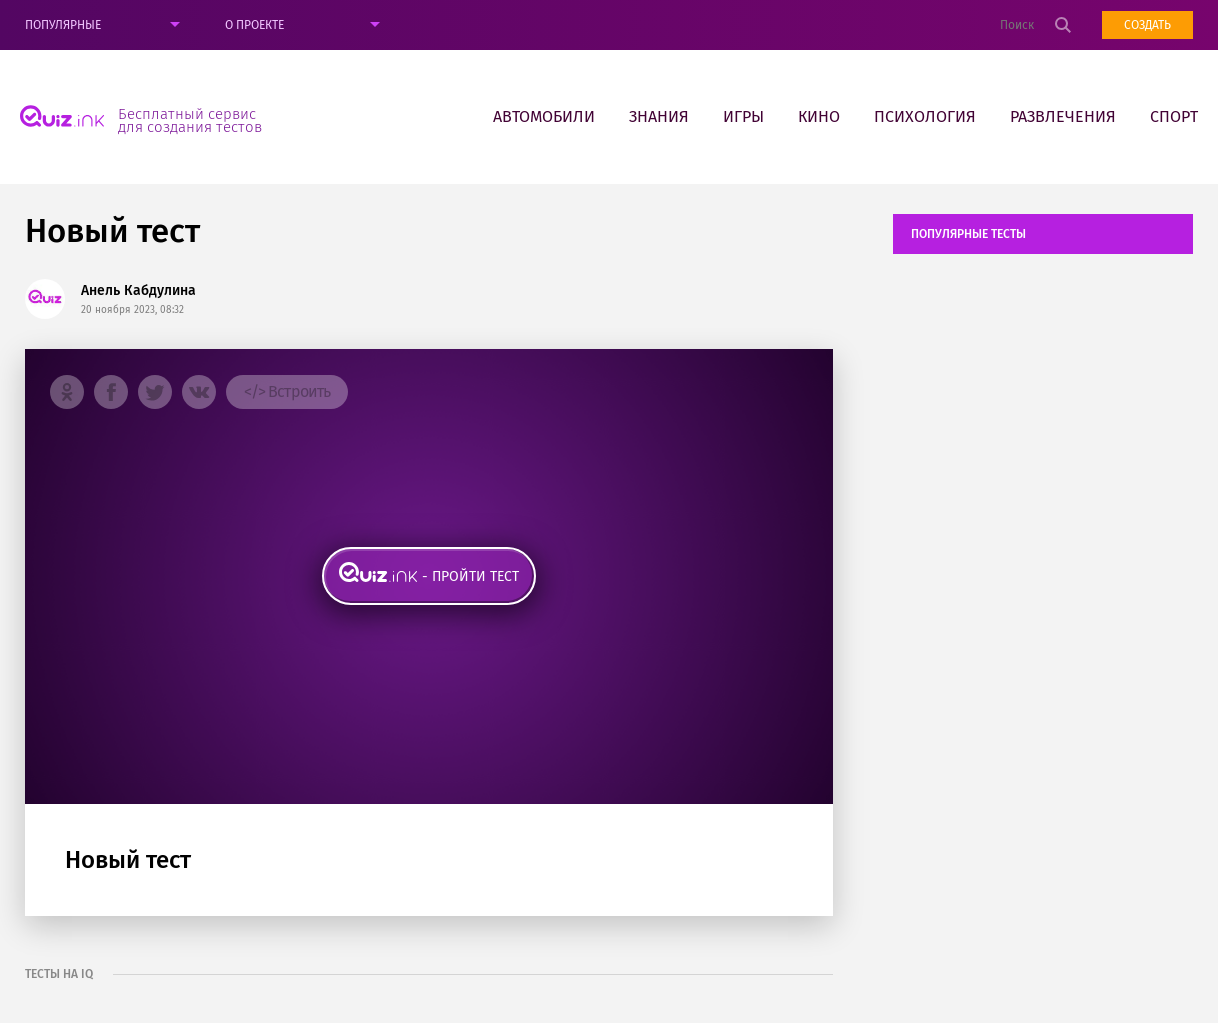 This screenshot has height=1023, width=1218. What do you see at coordinates (819, 116) in the screenshot?
I see `Кино` at bounding box center [819, 116].